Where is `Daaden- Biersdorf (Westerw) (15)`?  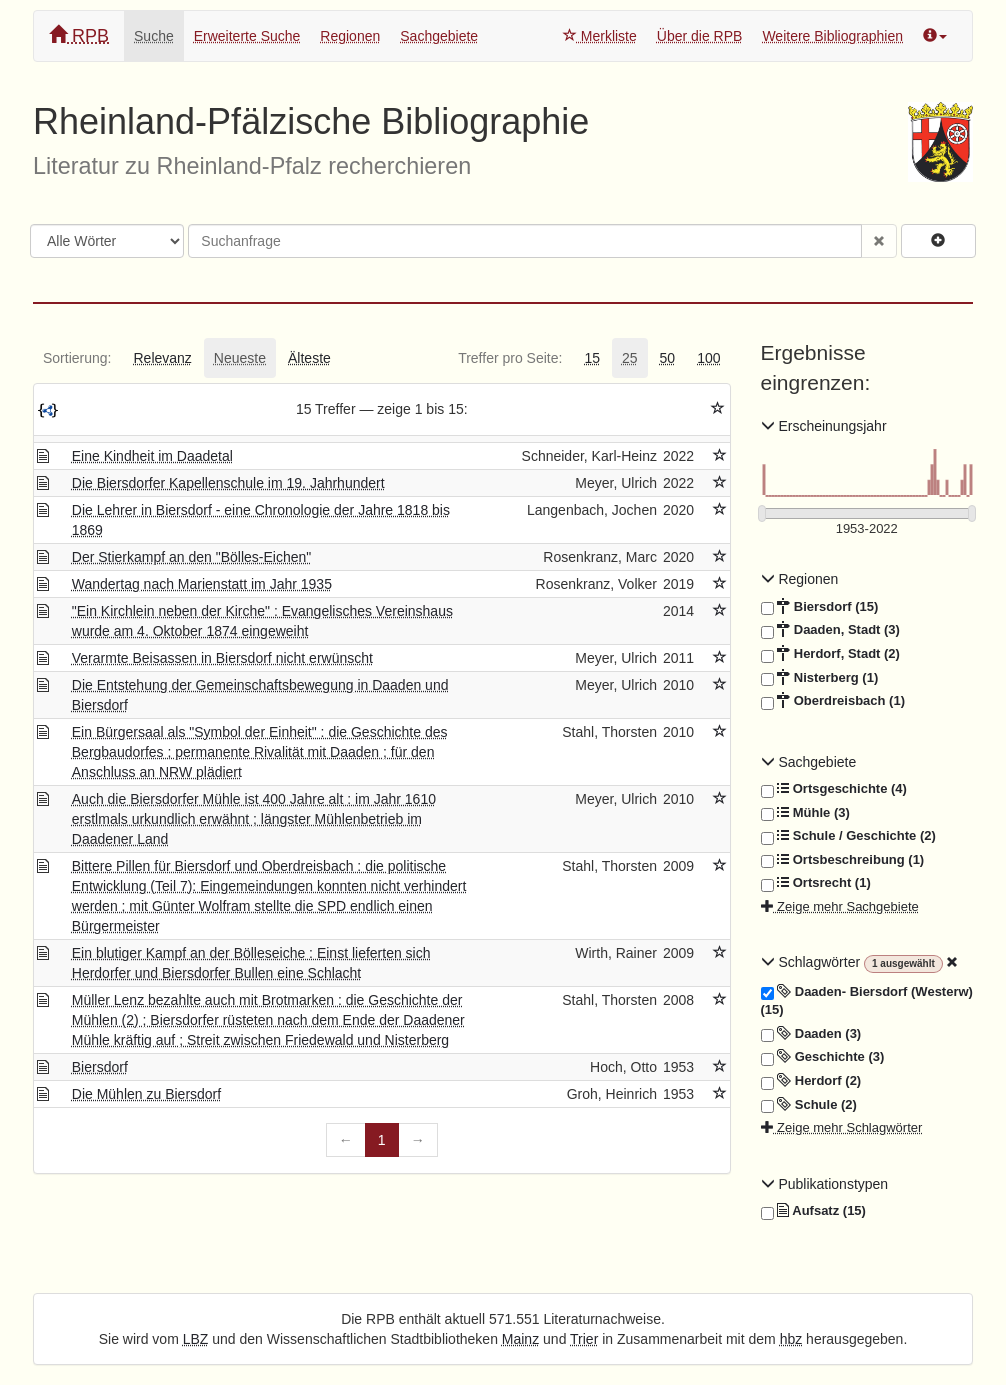
Daaden- Biersdorf (Westerw) (15) is located at coordinates (867, 1000).